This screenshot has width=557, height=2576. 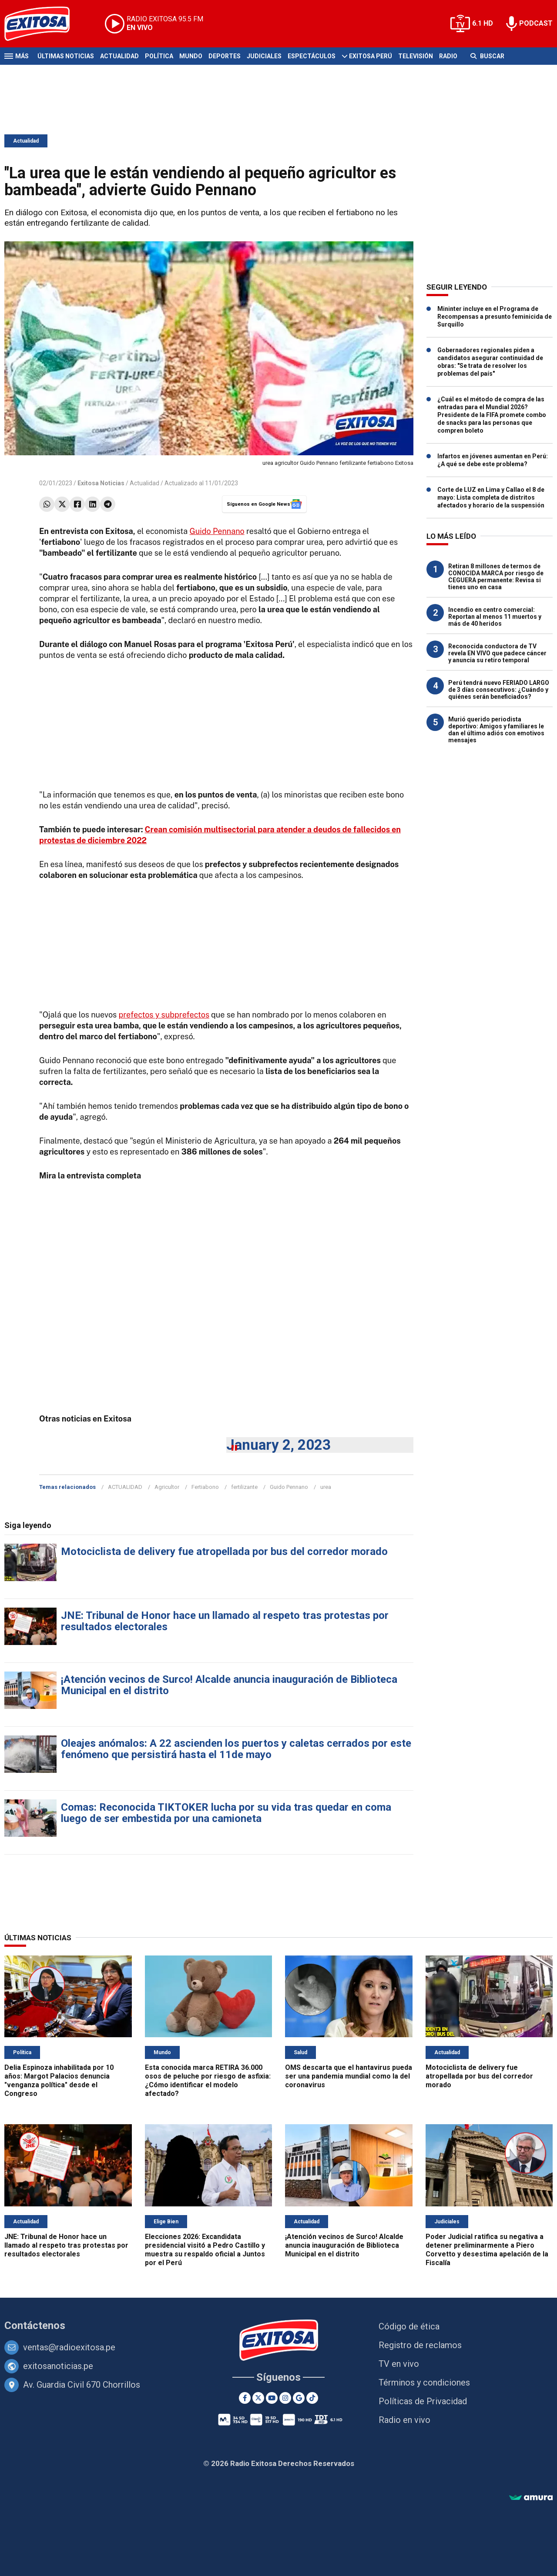 I want to click on Esta conocida marca RETIRA 36.000 osos de peluche por riesgo de asfixia: ¿Cómo identificar el modelo afectado?, so click(x=208, y=2080).